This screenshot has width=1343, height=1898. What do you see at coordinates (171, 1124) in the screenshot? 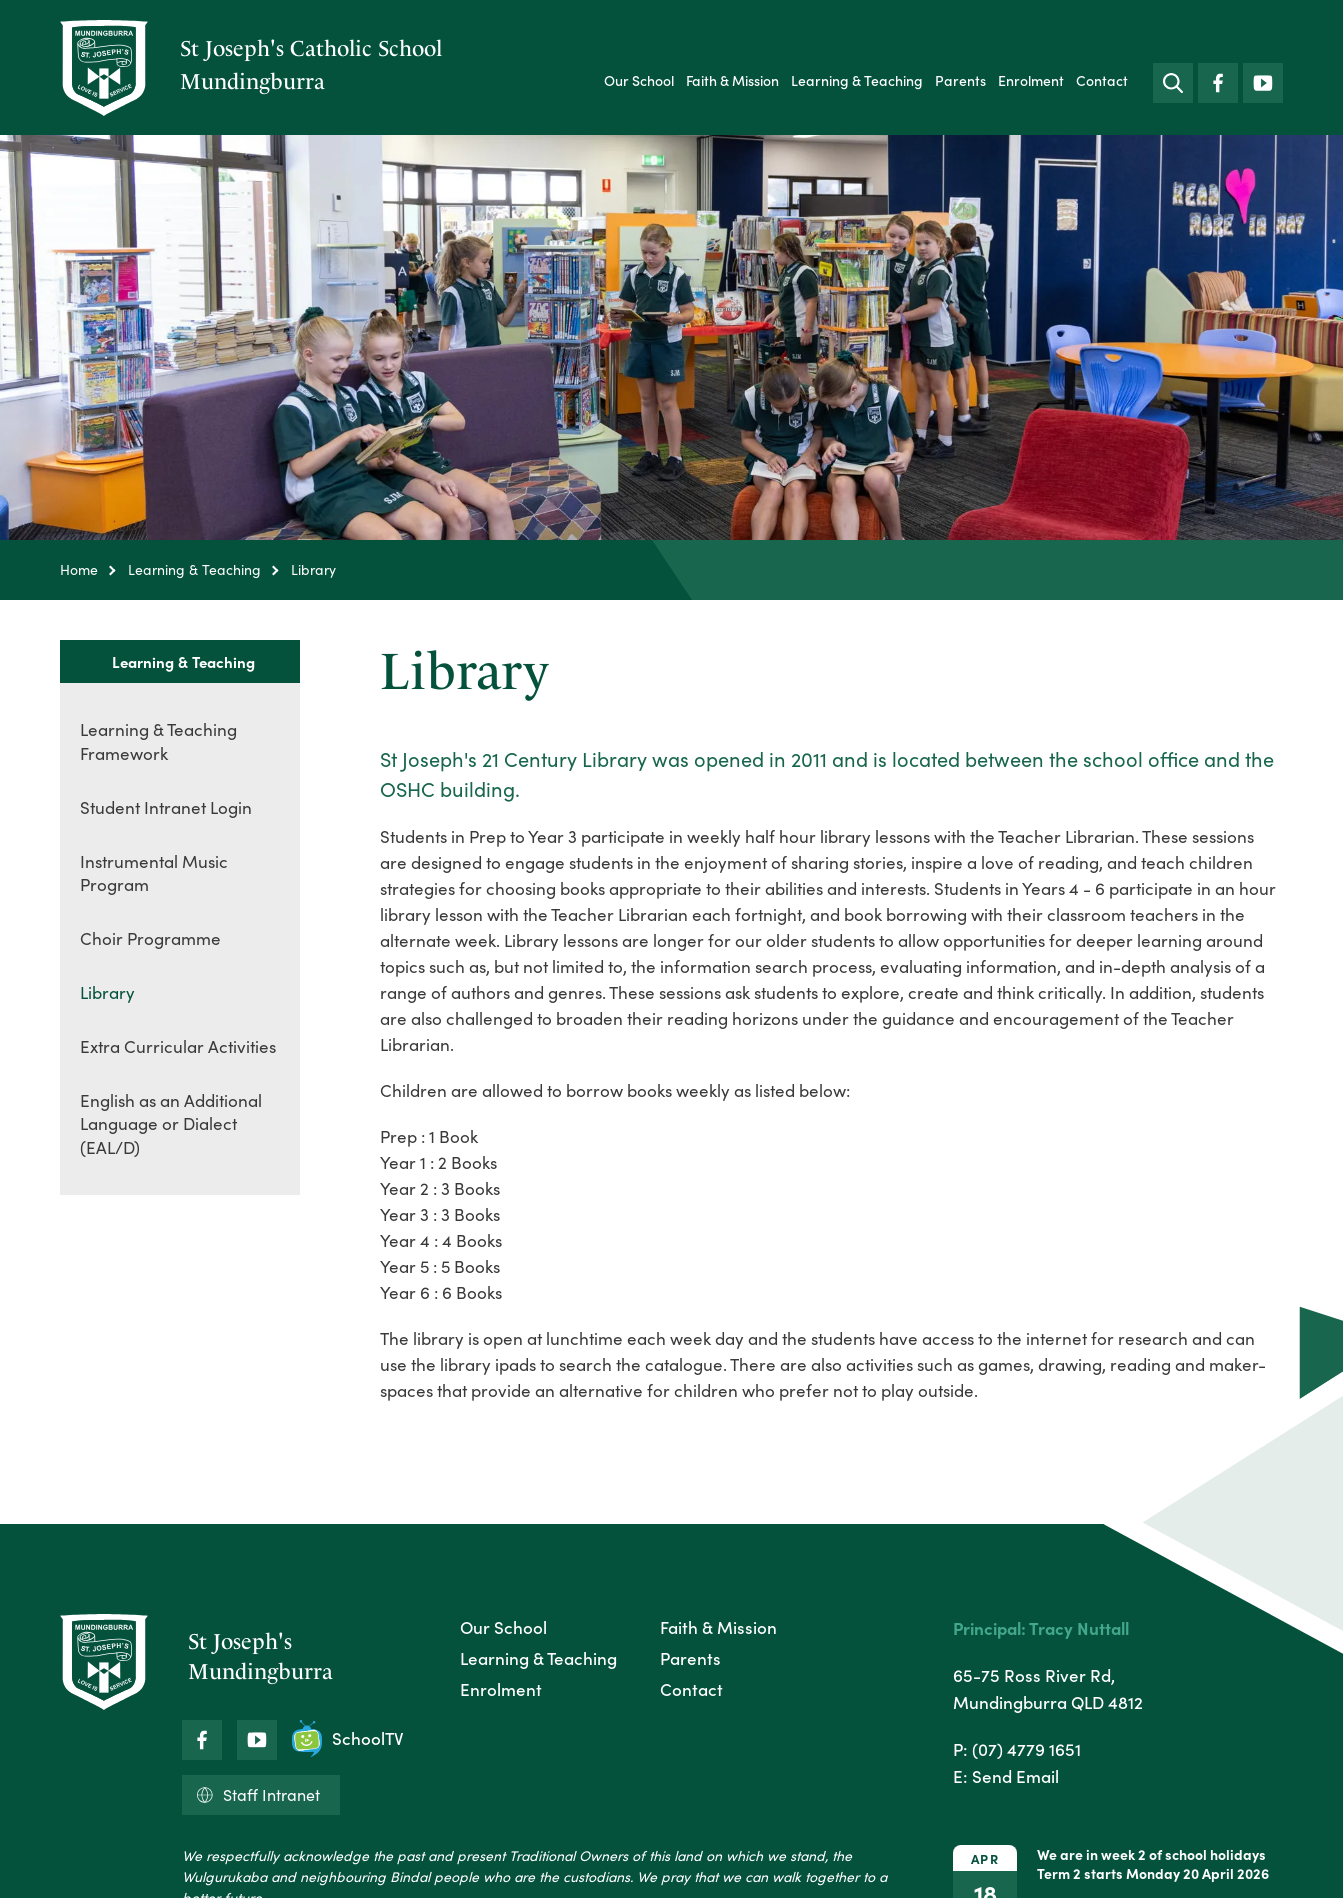
I see `English as an Additional Language or Dialect (EAL/D)` at bounding box center [171, 1124].